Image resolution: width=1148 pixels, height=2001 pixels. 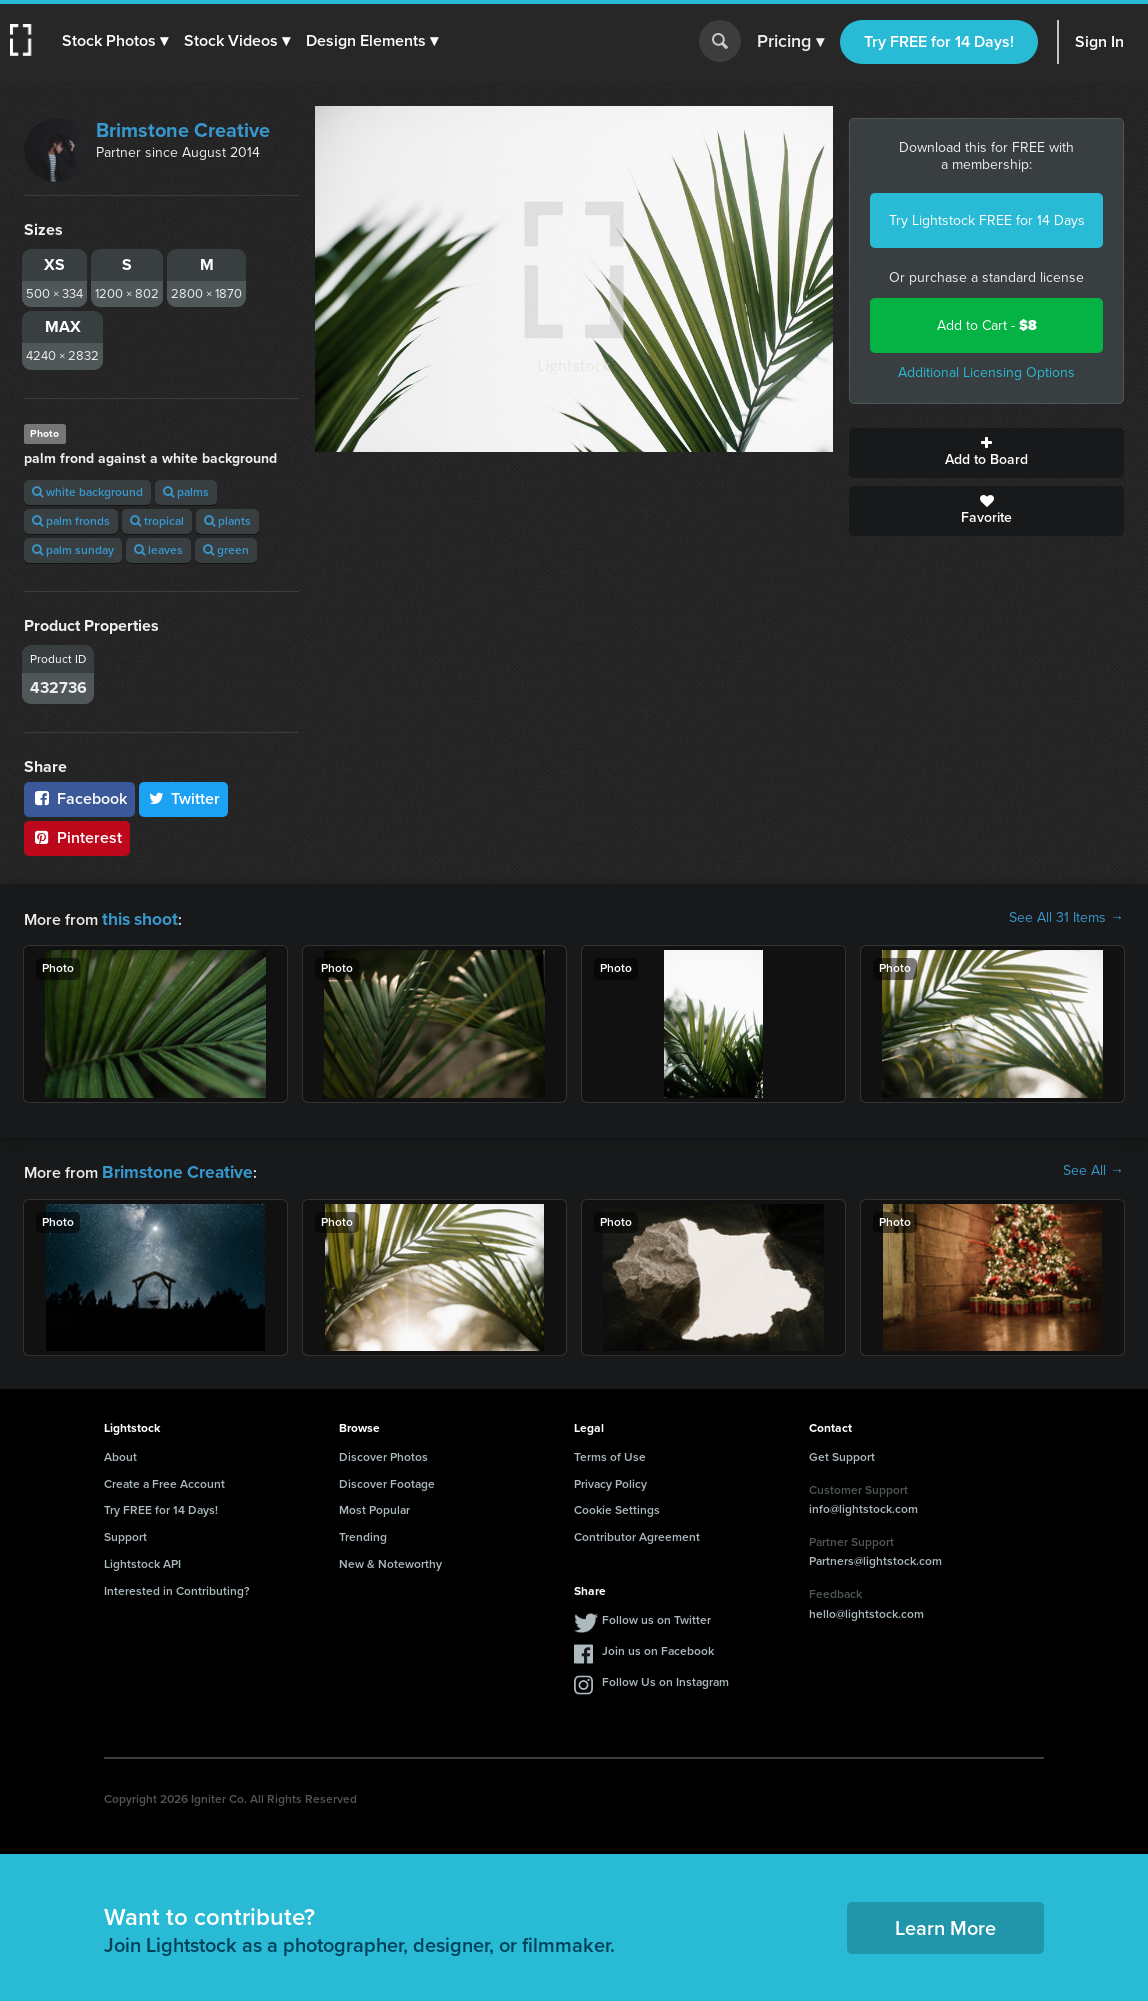 I want to click on Add to Cart -, so click(x=987, y=325).